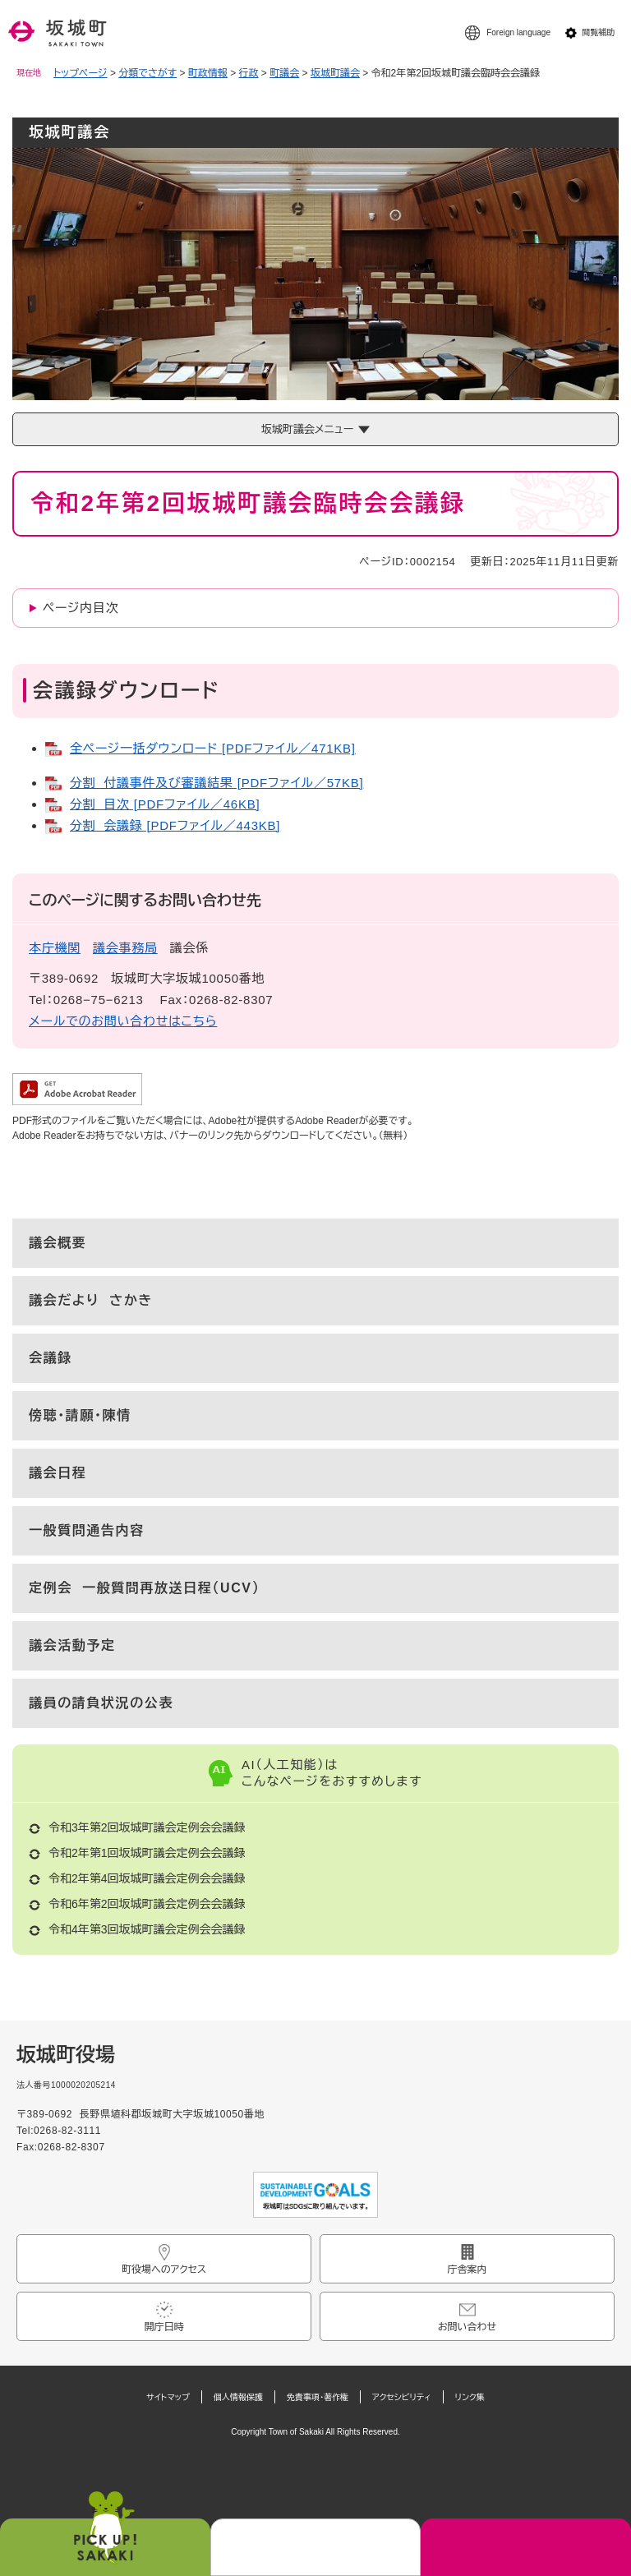 This screenshot has width=631, height=2576. Describe the element at coordinates (470, 2397) in the screenshot. I see `リンク集` at that location.